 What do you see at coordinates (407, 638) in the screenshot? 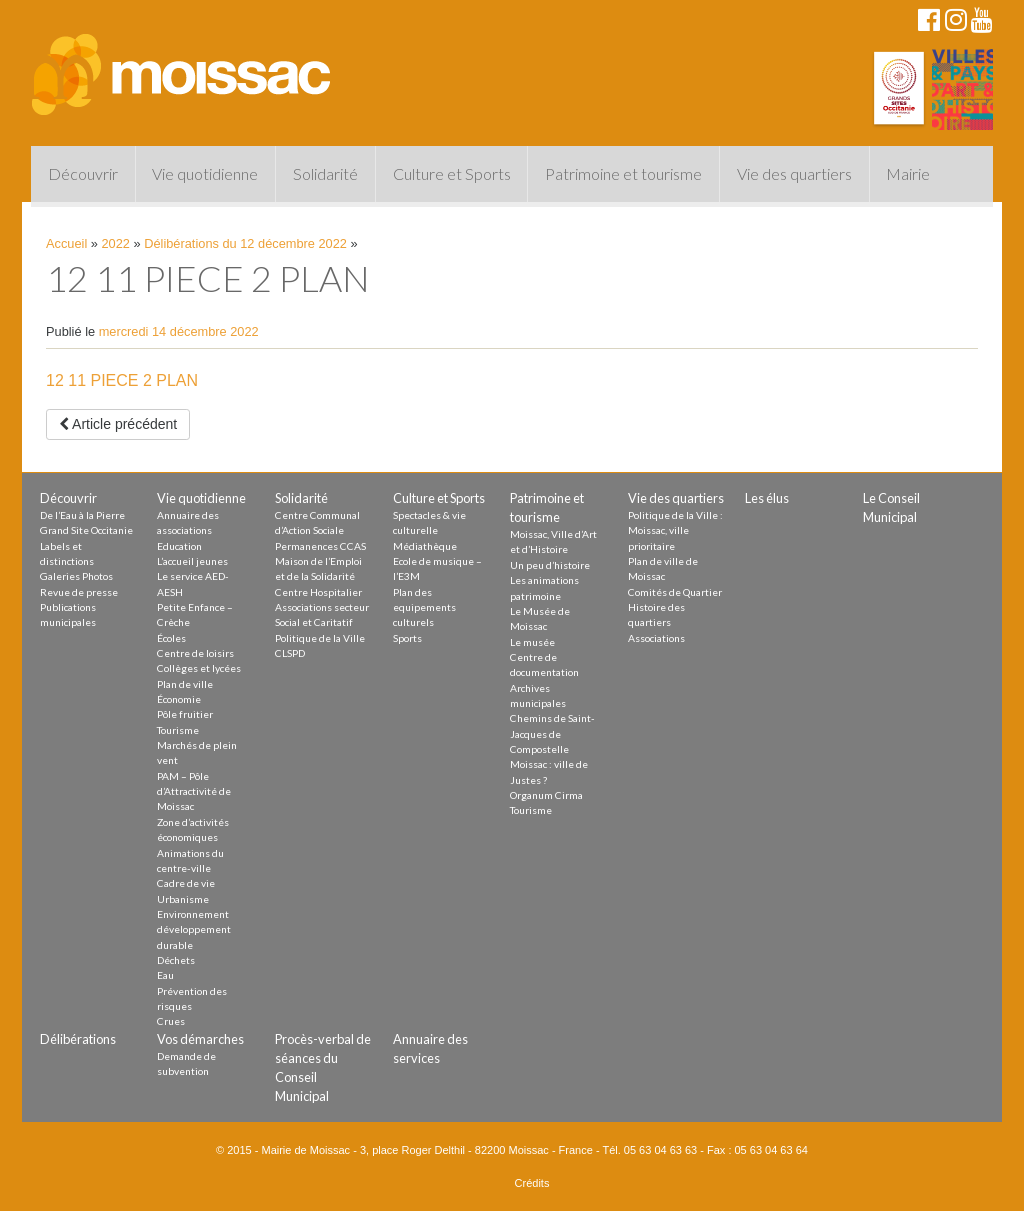
I see `Sports` at bounding box center [407, 638].